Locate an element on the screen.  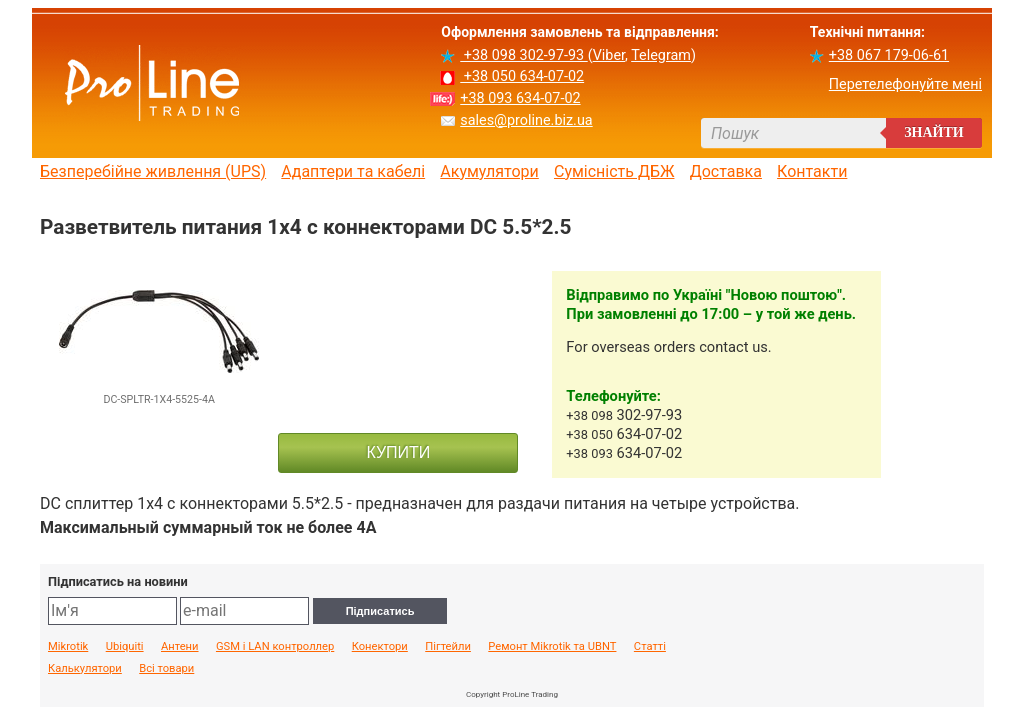
Знайти is located at coordinates (934, 132).